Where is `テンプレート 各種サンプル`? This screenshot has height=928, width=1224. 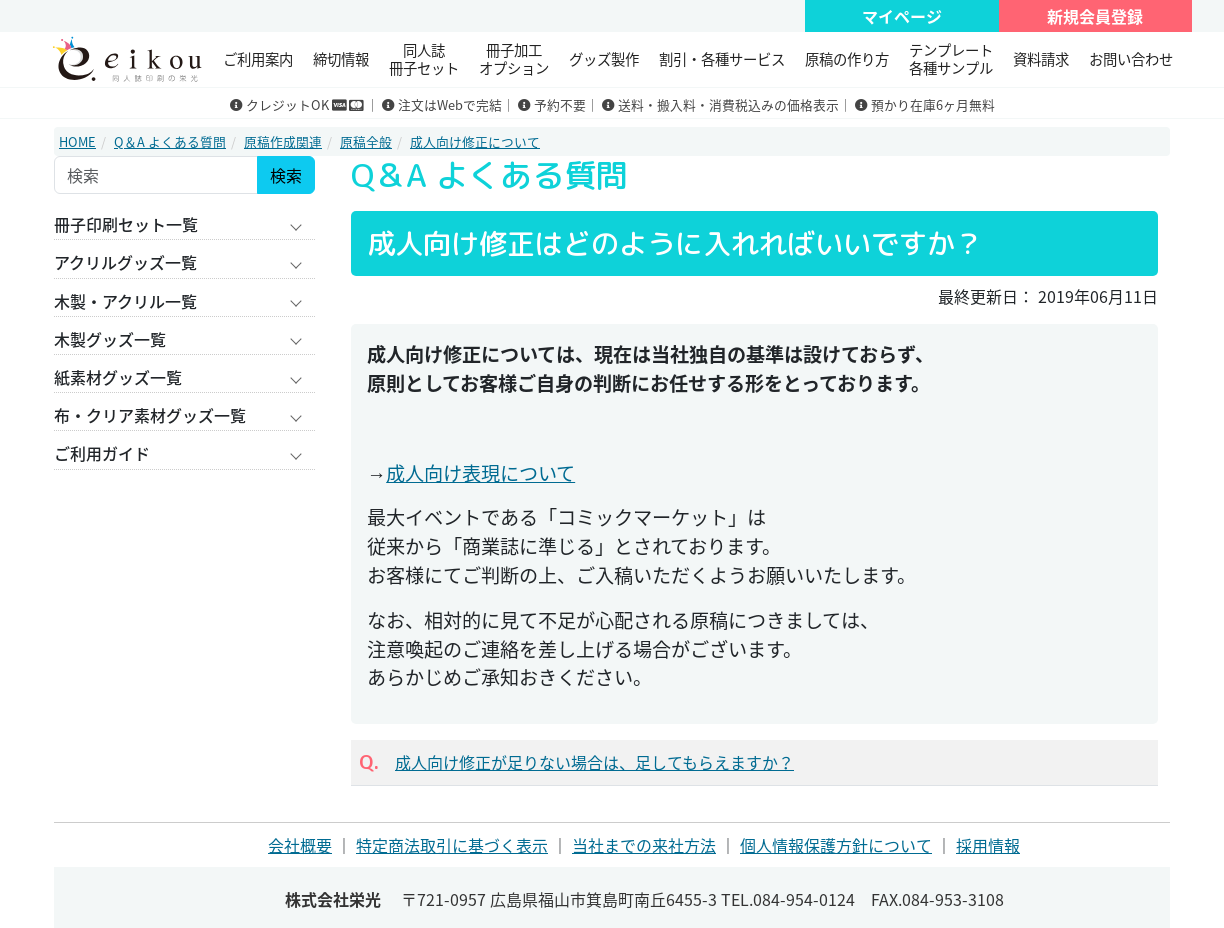
テンプレート 各種サンプル is located at coordinates (951, 58).